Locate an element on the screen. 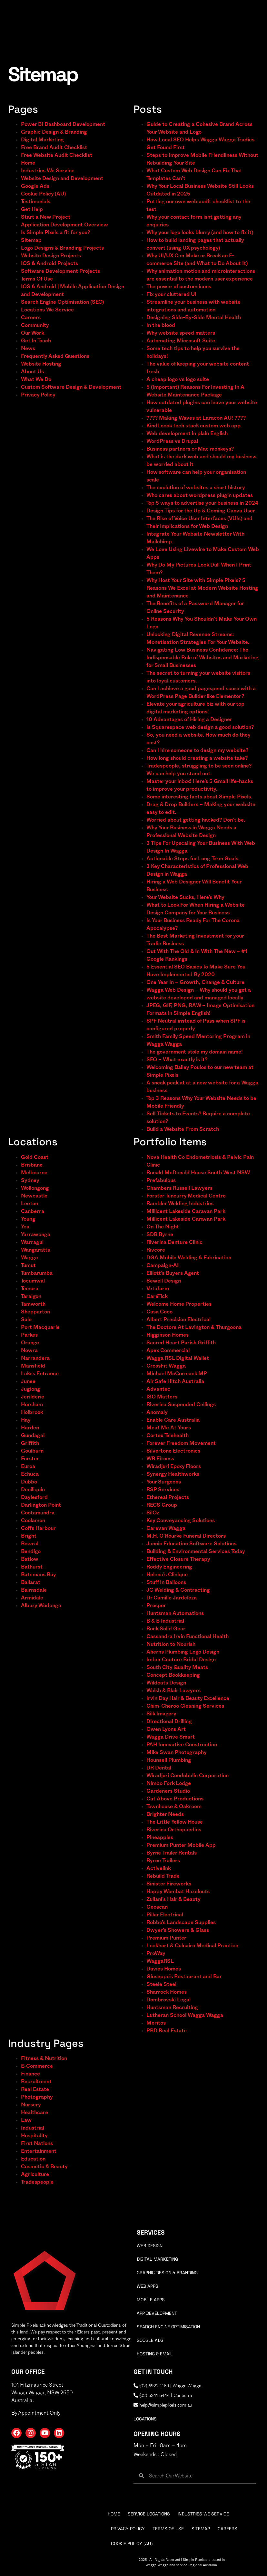  Michael McCormack MP is located at coordinates (176, 1373).